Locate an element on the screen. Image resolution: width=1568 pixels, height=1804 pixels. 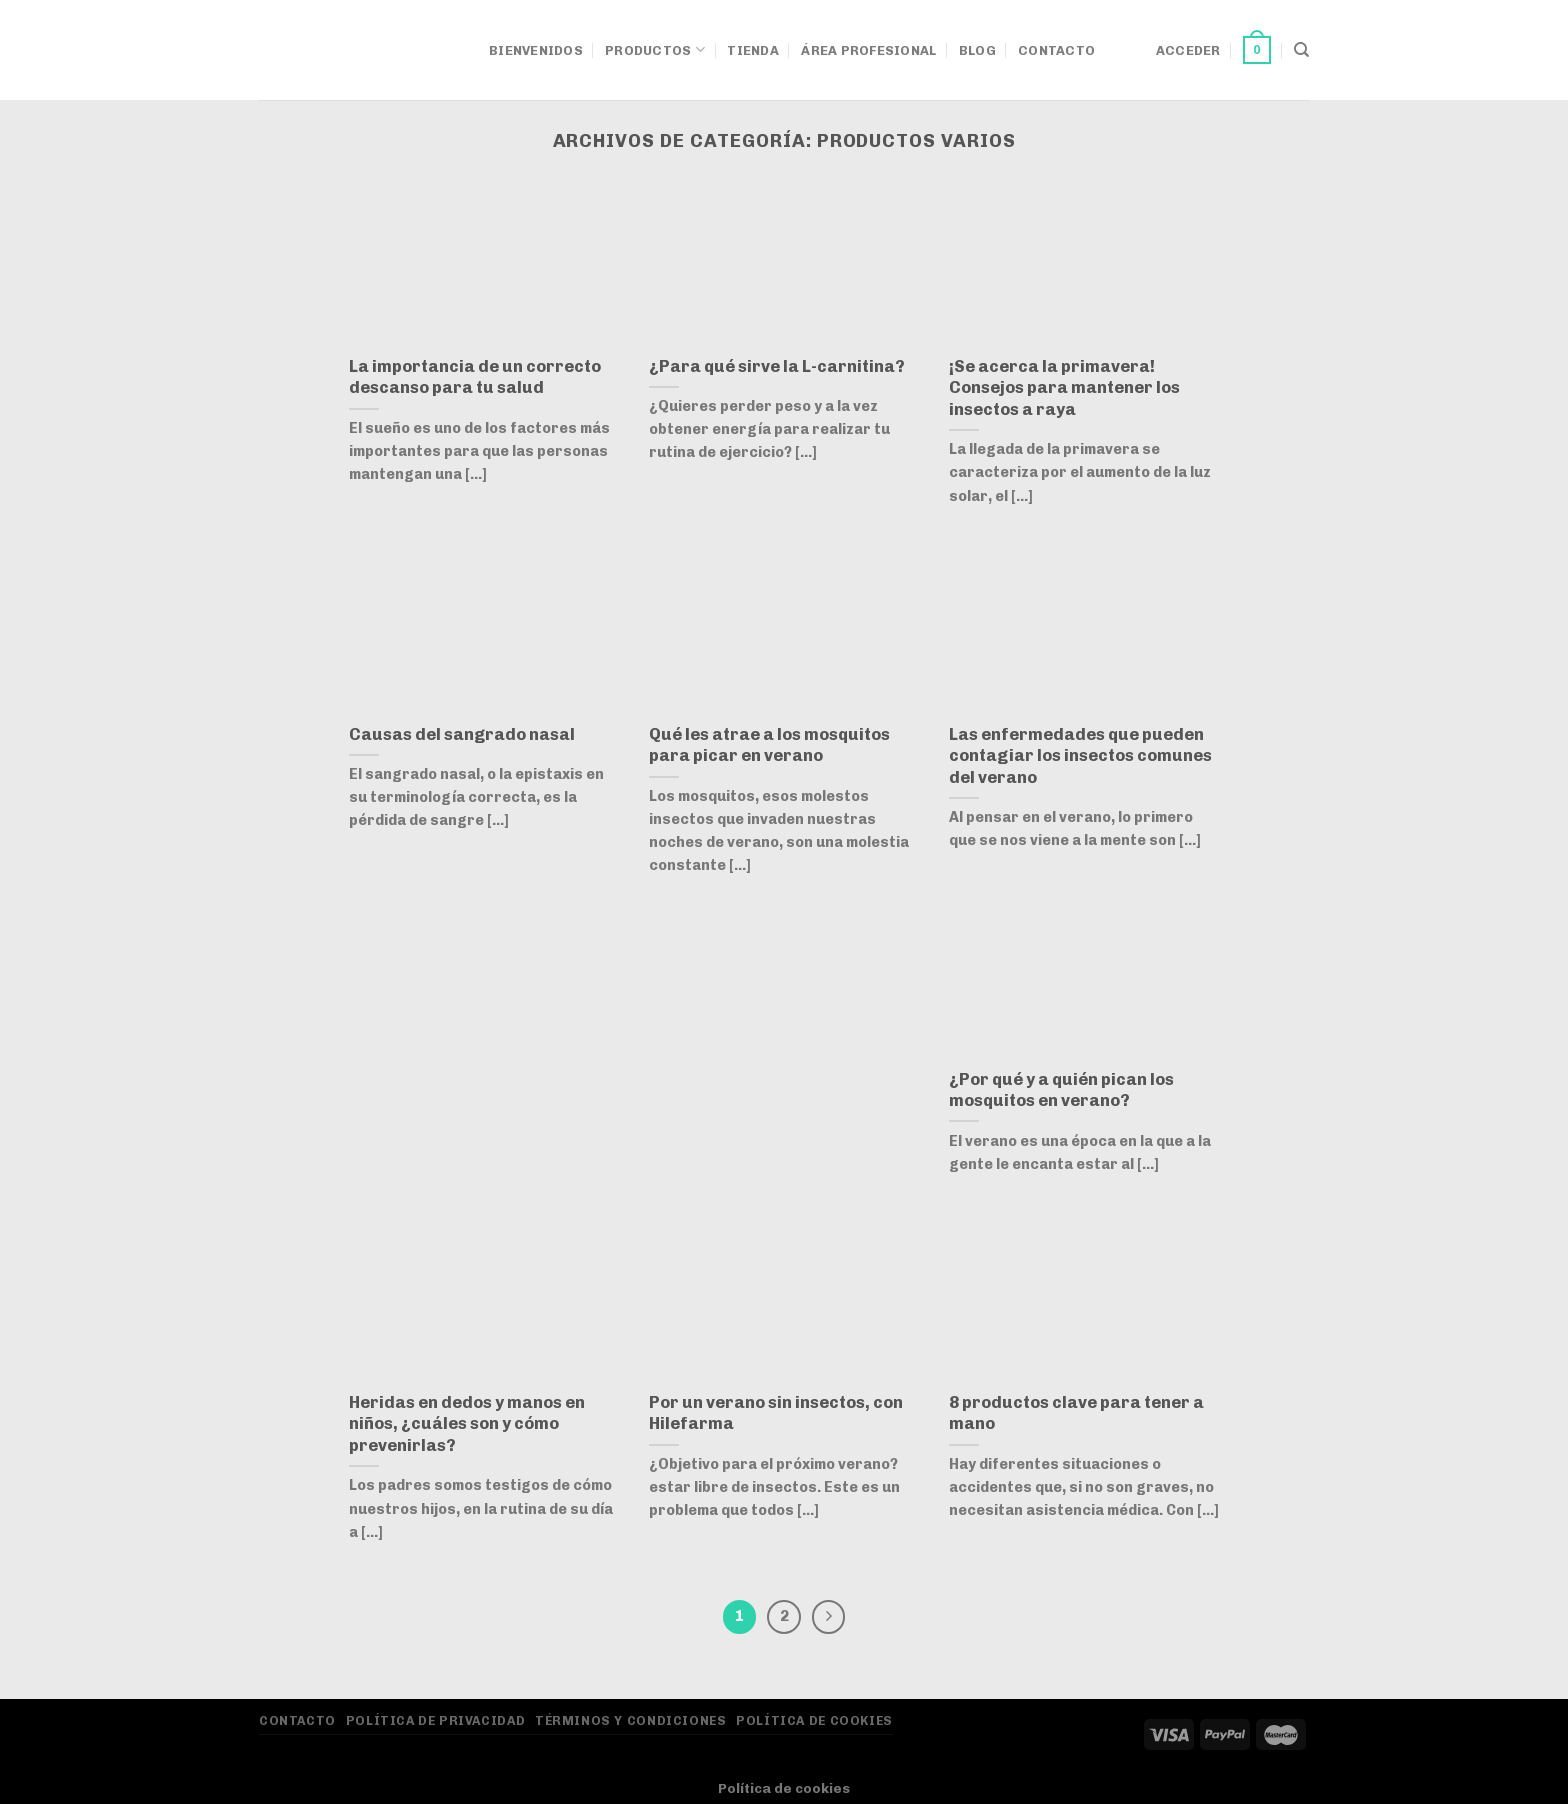
Blog is located at coordinates (977, 50).